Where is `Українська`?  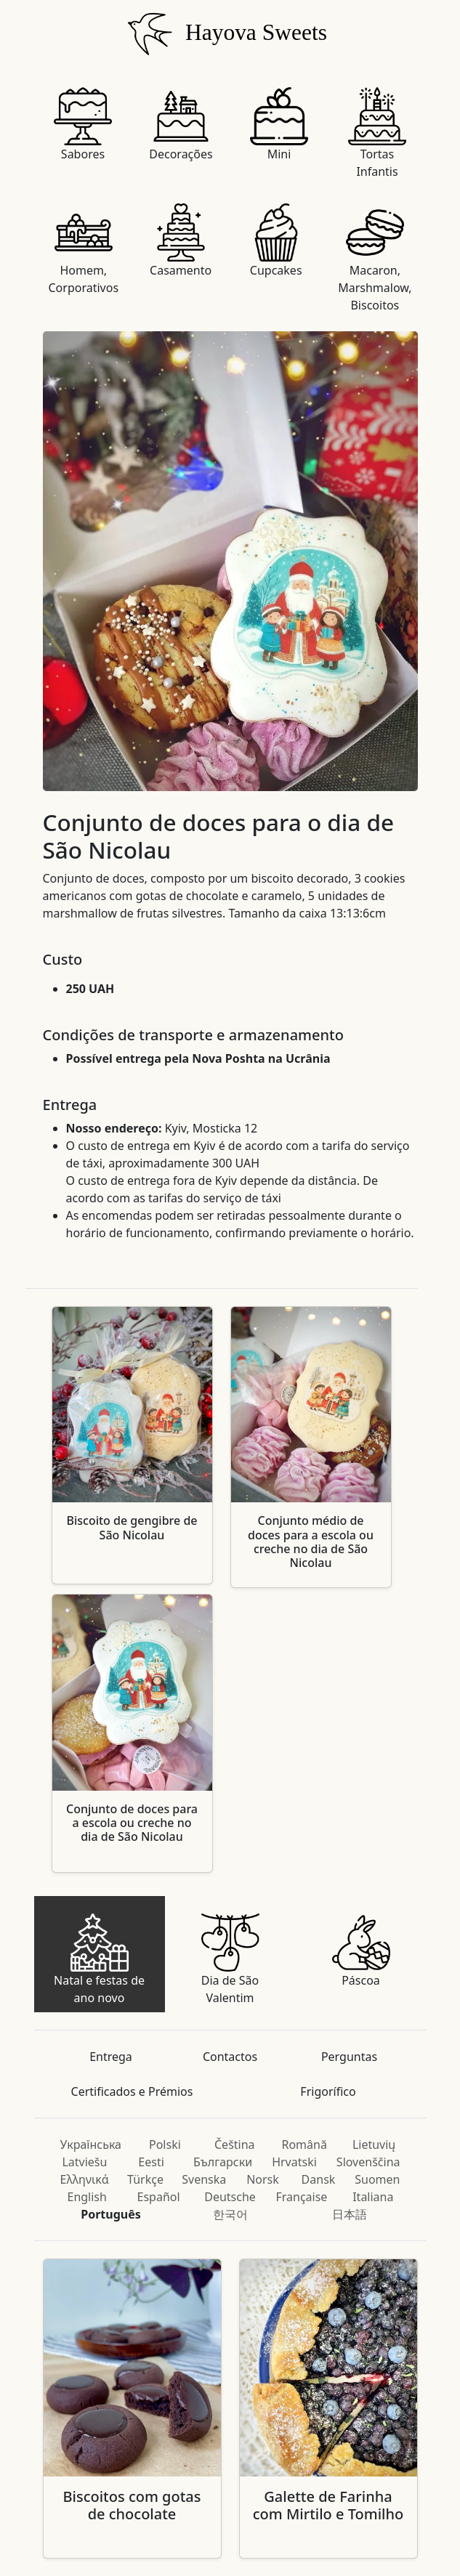 Українська is located at coordinates (90, 2144).